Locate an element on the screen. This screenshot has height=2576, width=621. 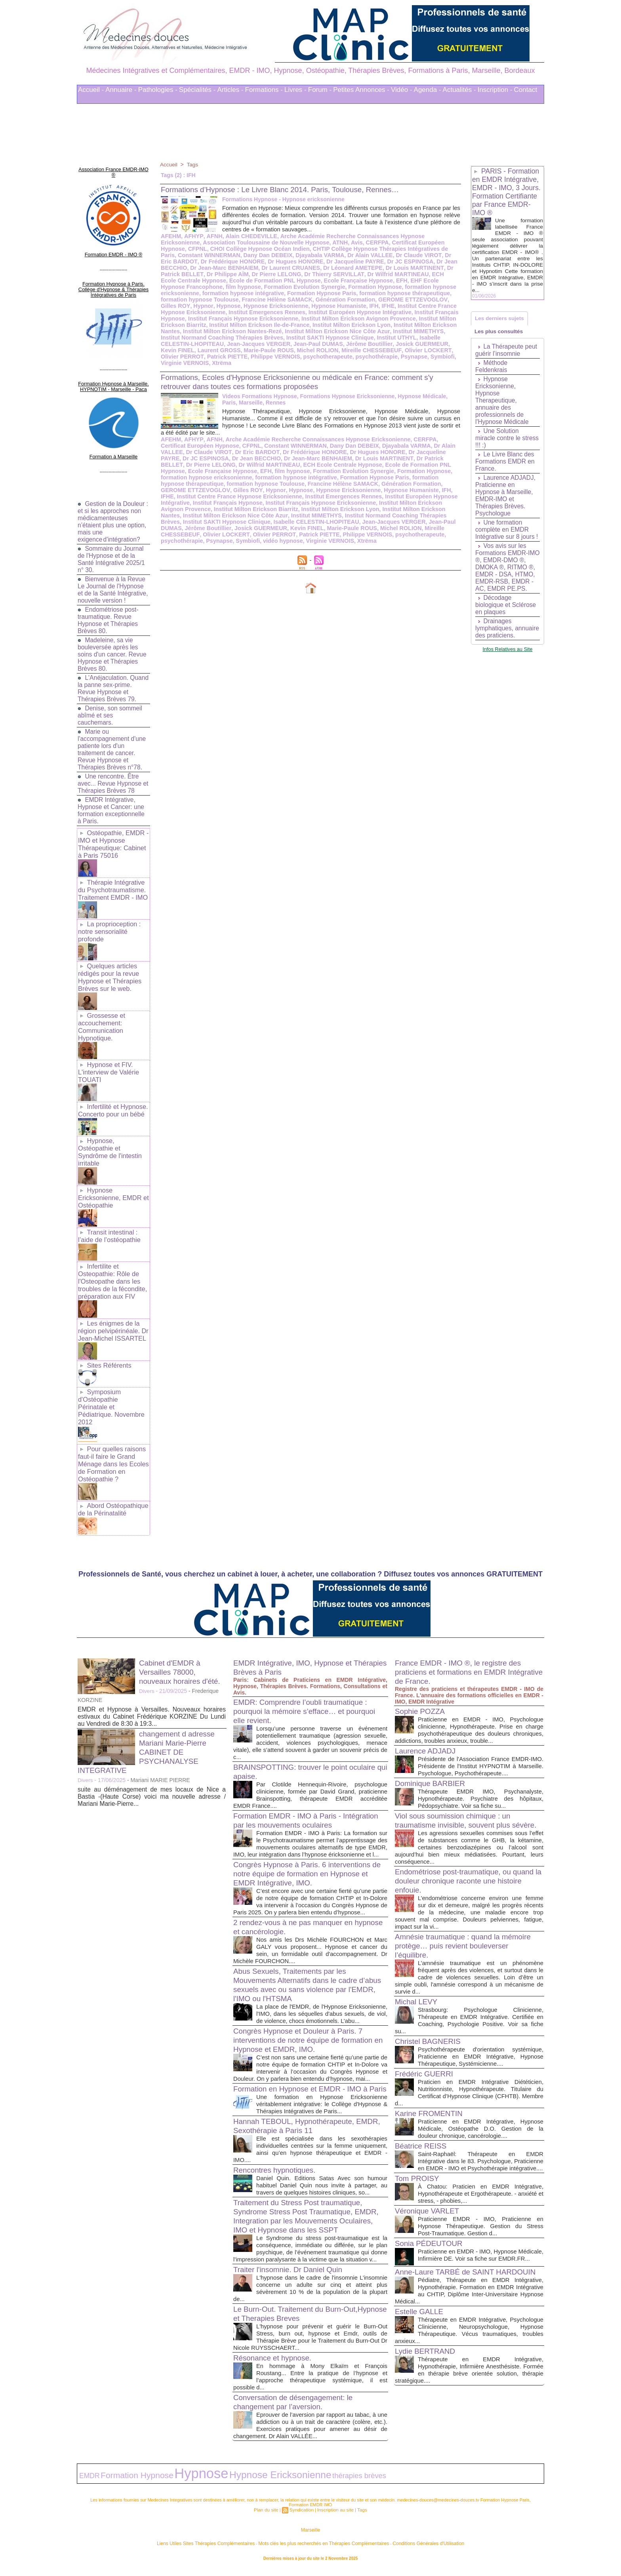
Institut Européen Hypnose Intégrative is located at coordinates (269, 312).